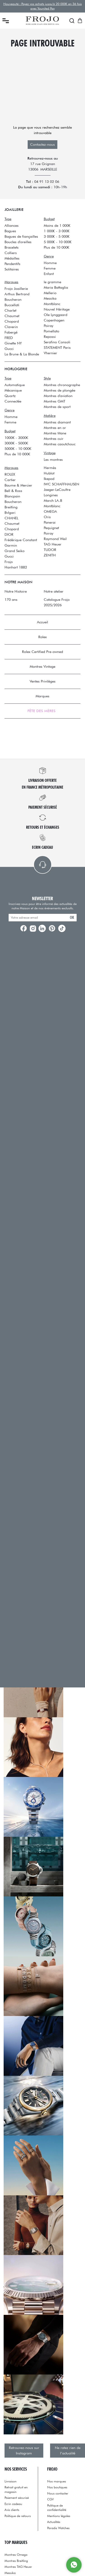 This screenshot has height=2576, width=85. What do you see at coordinates (18, 448) in the screenshot?
I see `5000€ - 10 000€` at bounding box center [18, 448].